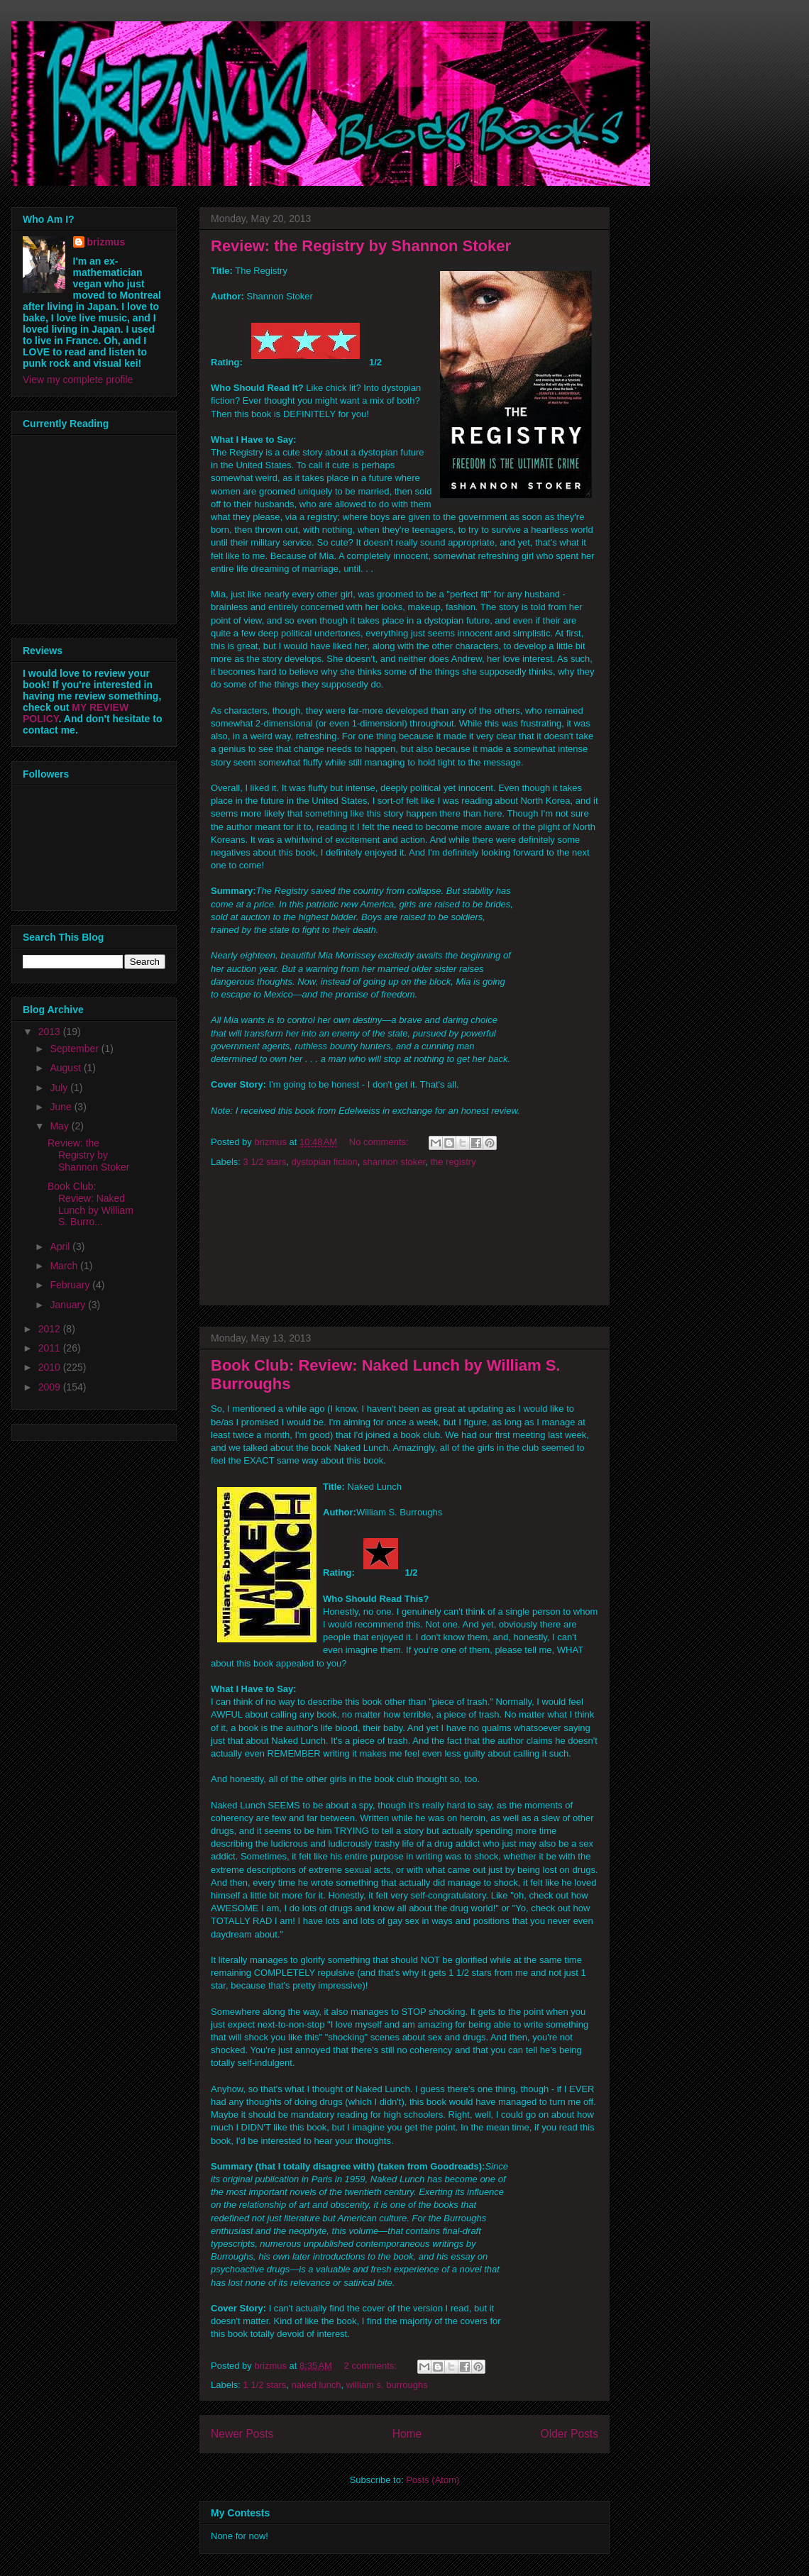 The width and height of the screenshot is (809, 2576). I want to click on william s. burroughs, so click(387, 2384).